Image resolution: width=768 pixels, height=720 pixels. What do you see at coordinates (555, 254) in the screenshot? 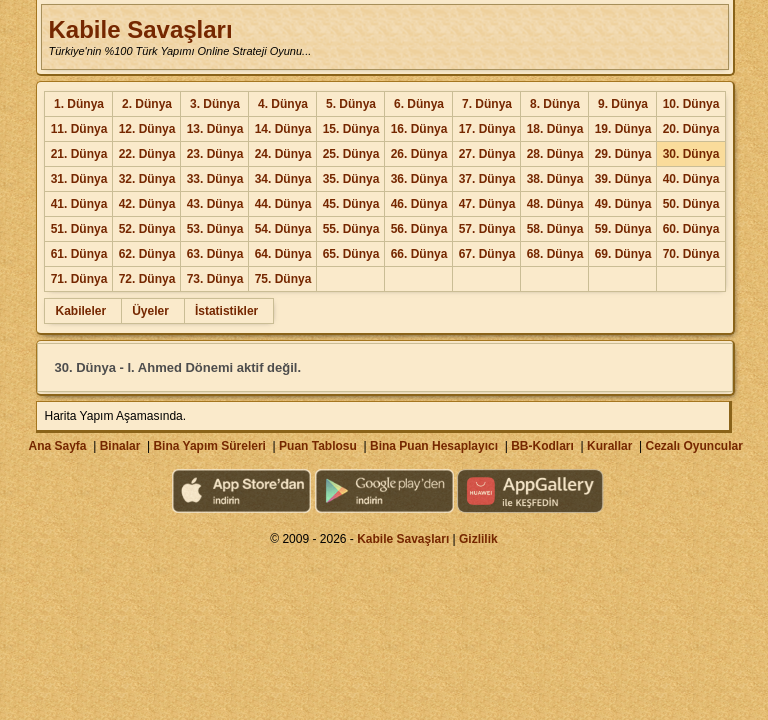
I see `68. Dünya` at bounding box center [555, 254].